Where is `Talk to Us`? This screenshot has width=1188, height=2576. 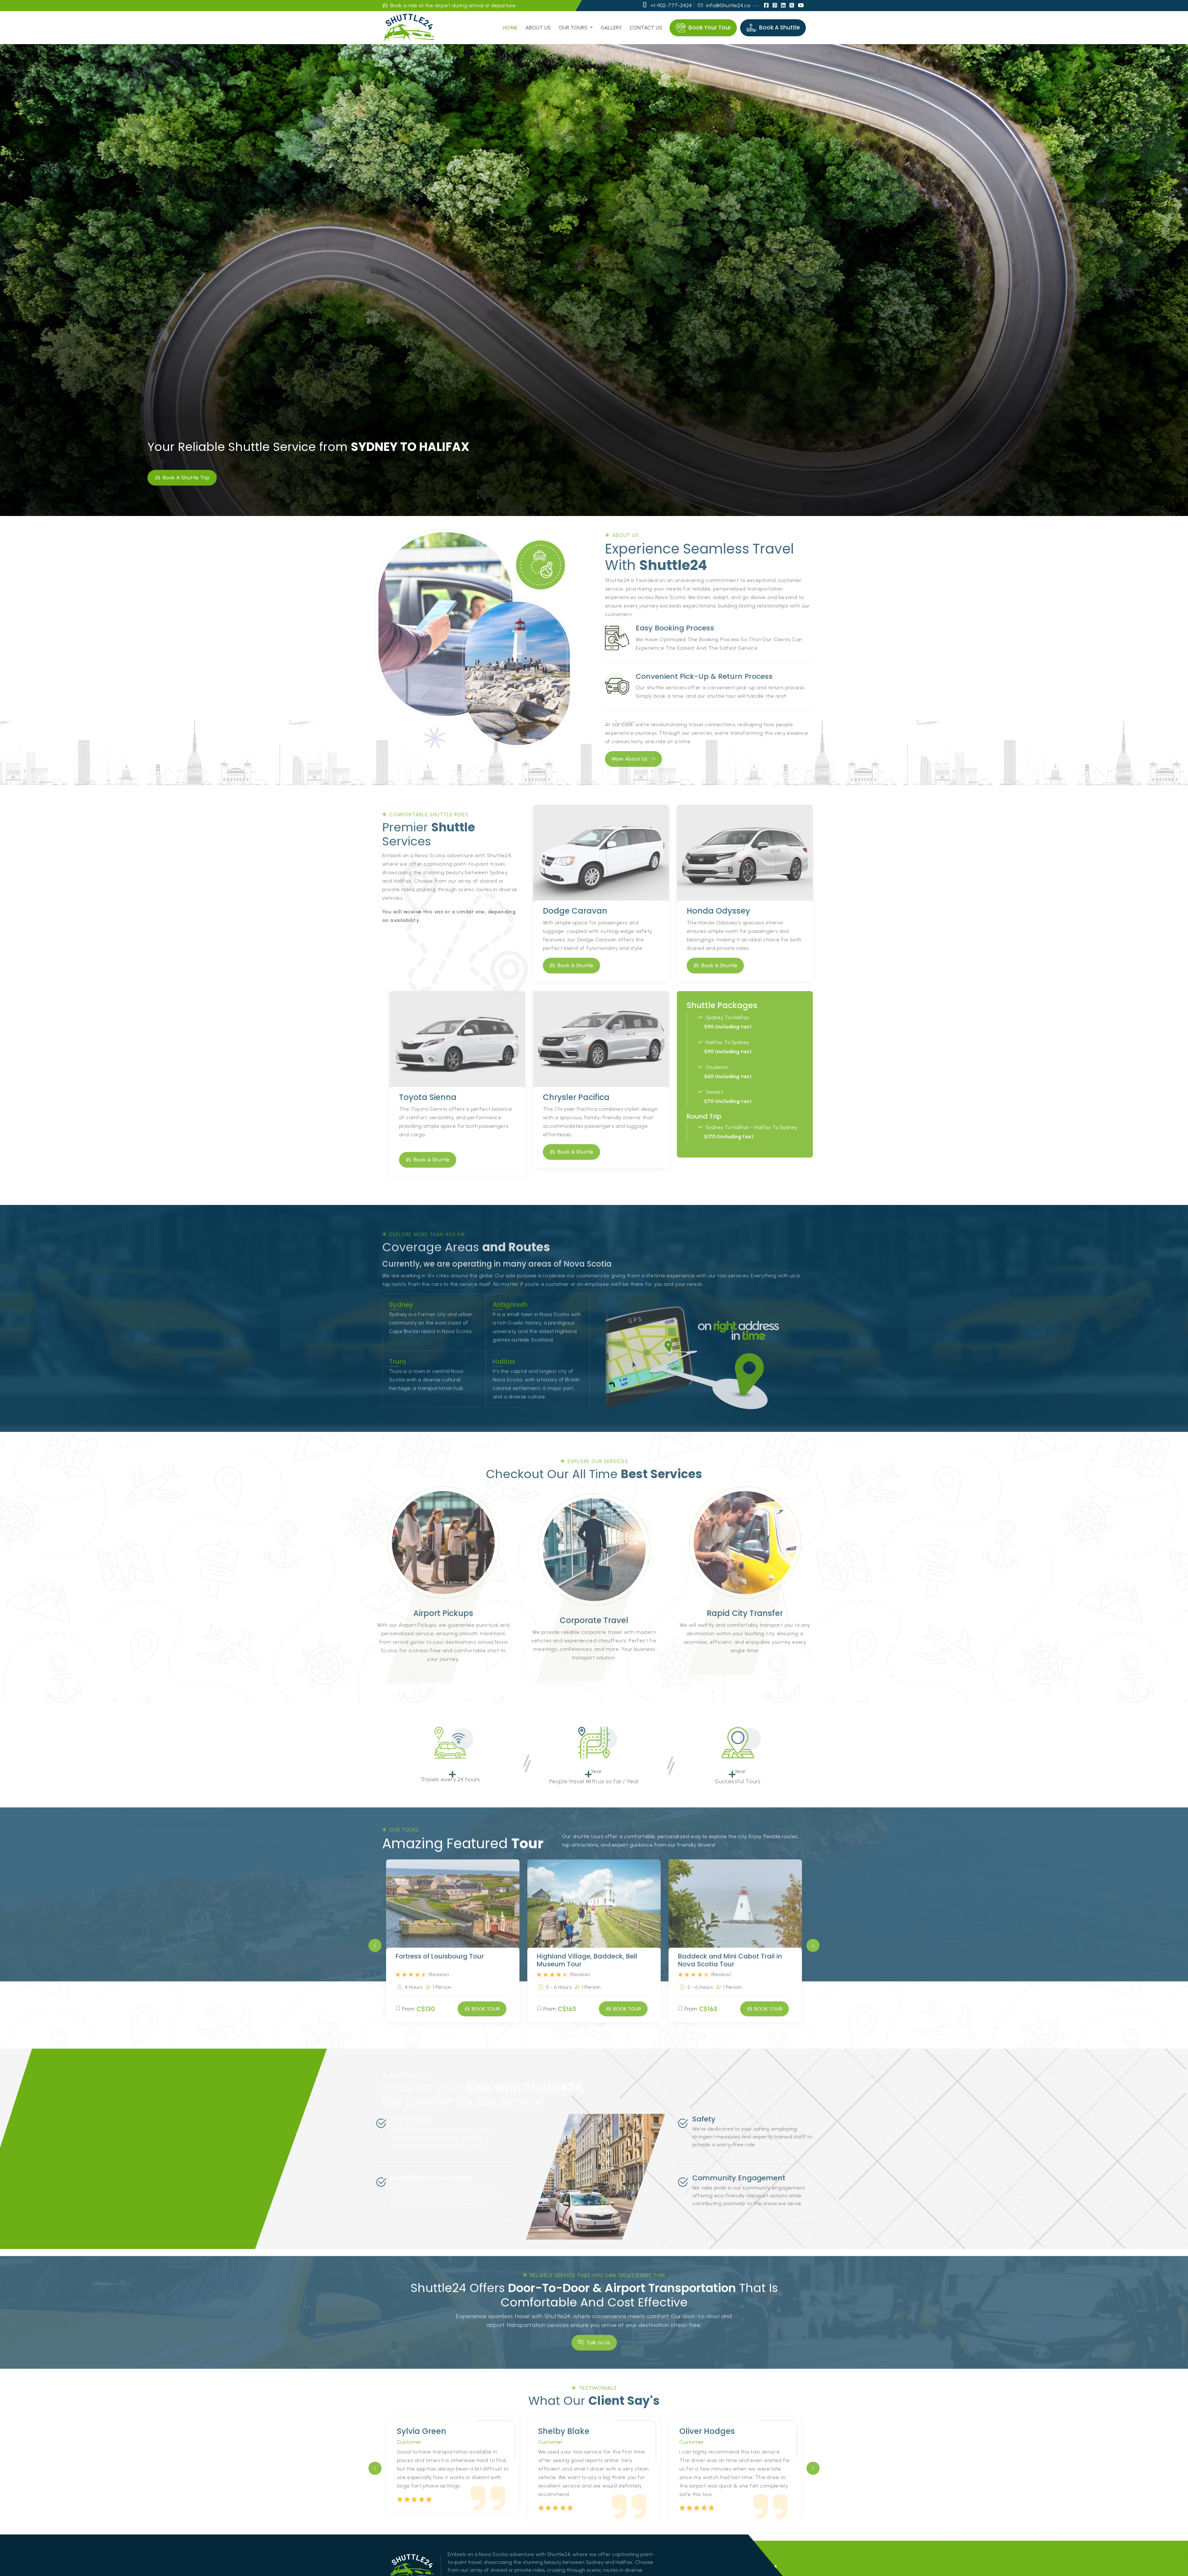 Talk to Us is located at coordinates (594, 2367).